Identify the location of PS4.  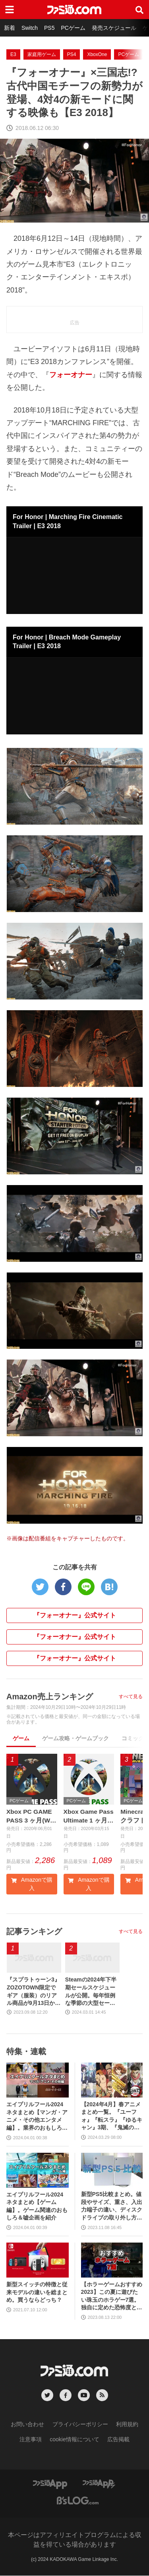
(71, 54).